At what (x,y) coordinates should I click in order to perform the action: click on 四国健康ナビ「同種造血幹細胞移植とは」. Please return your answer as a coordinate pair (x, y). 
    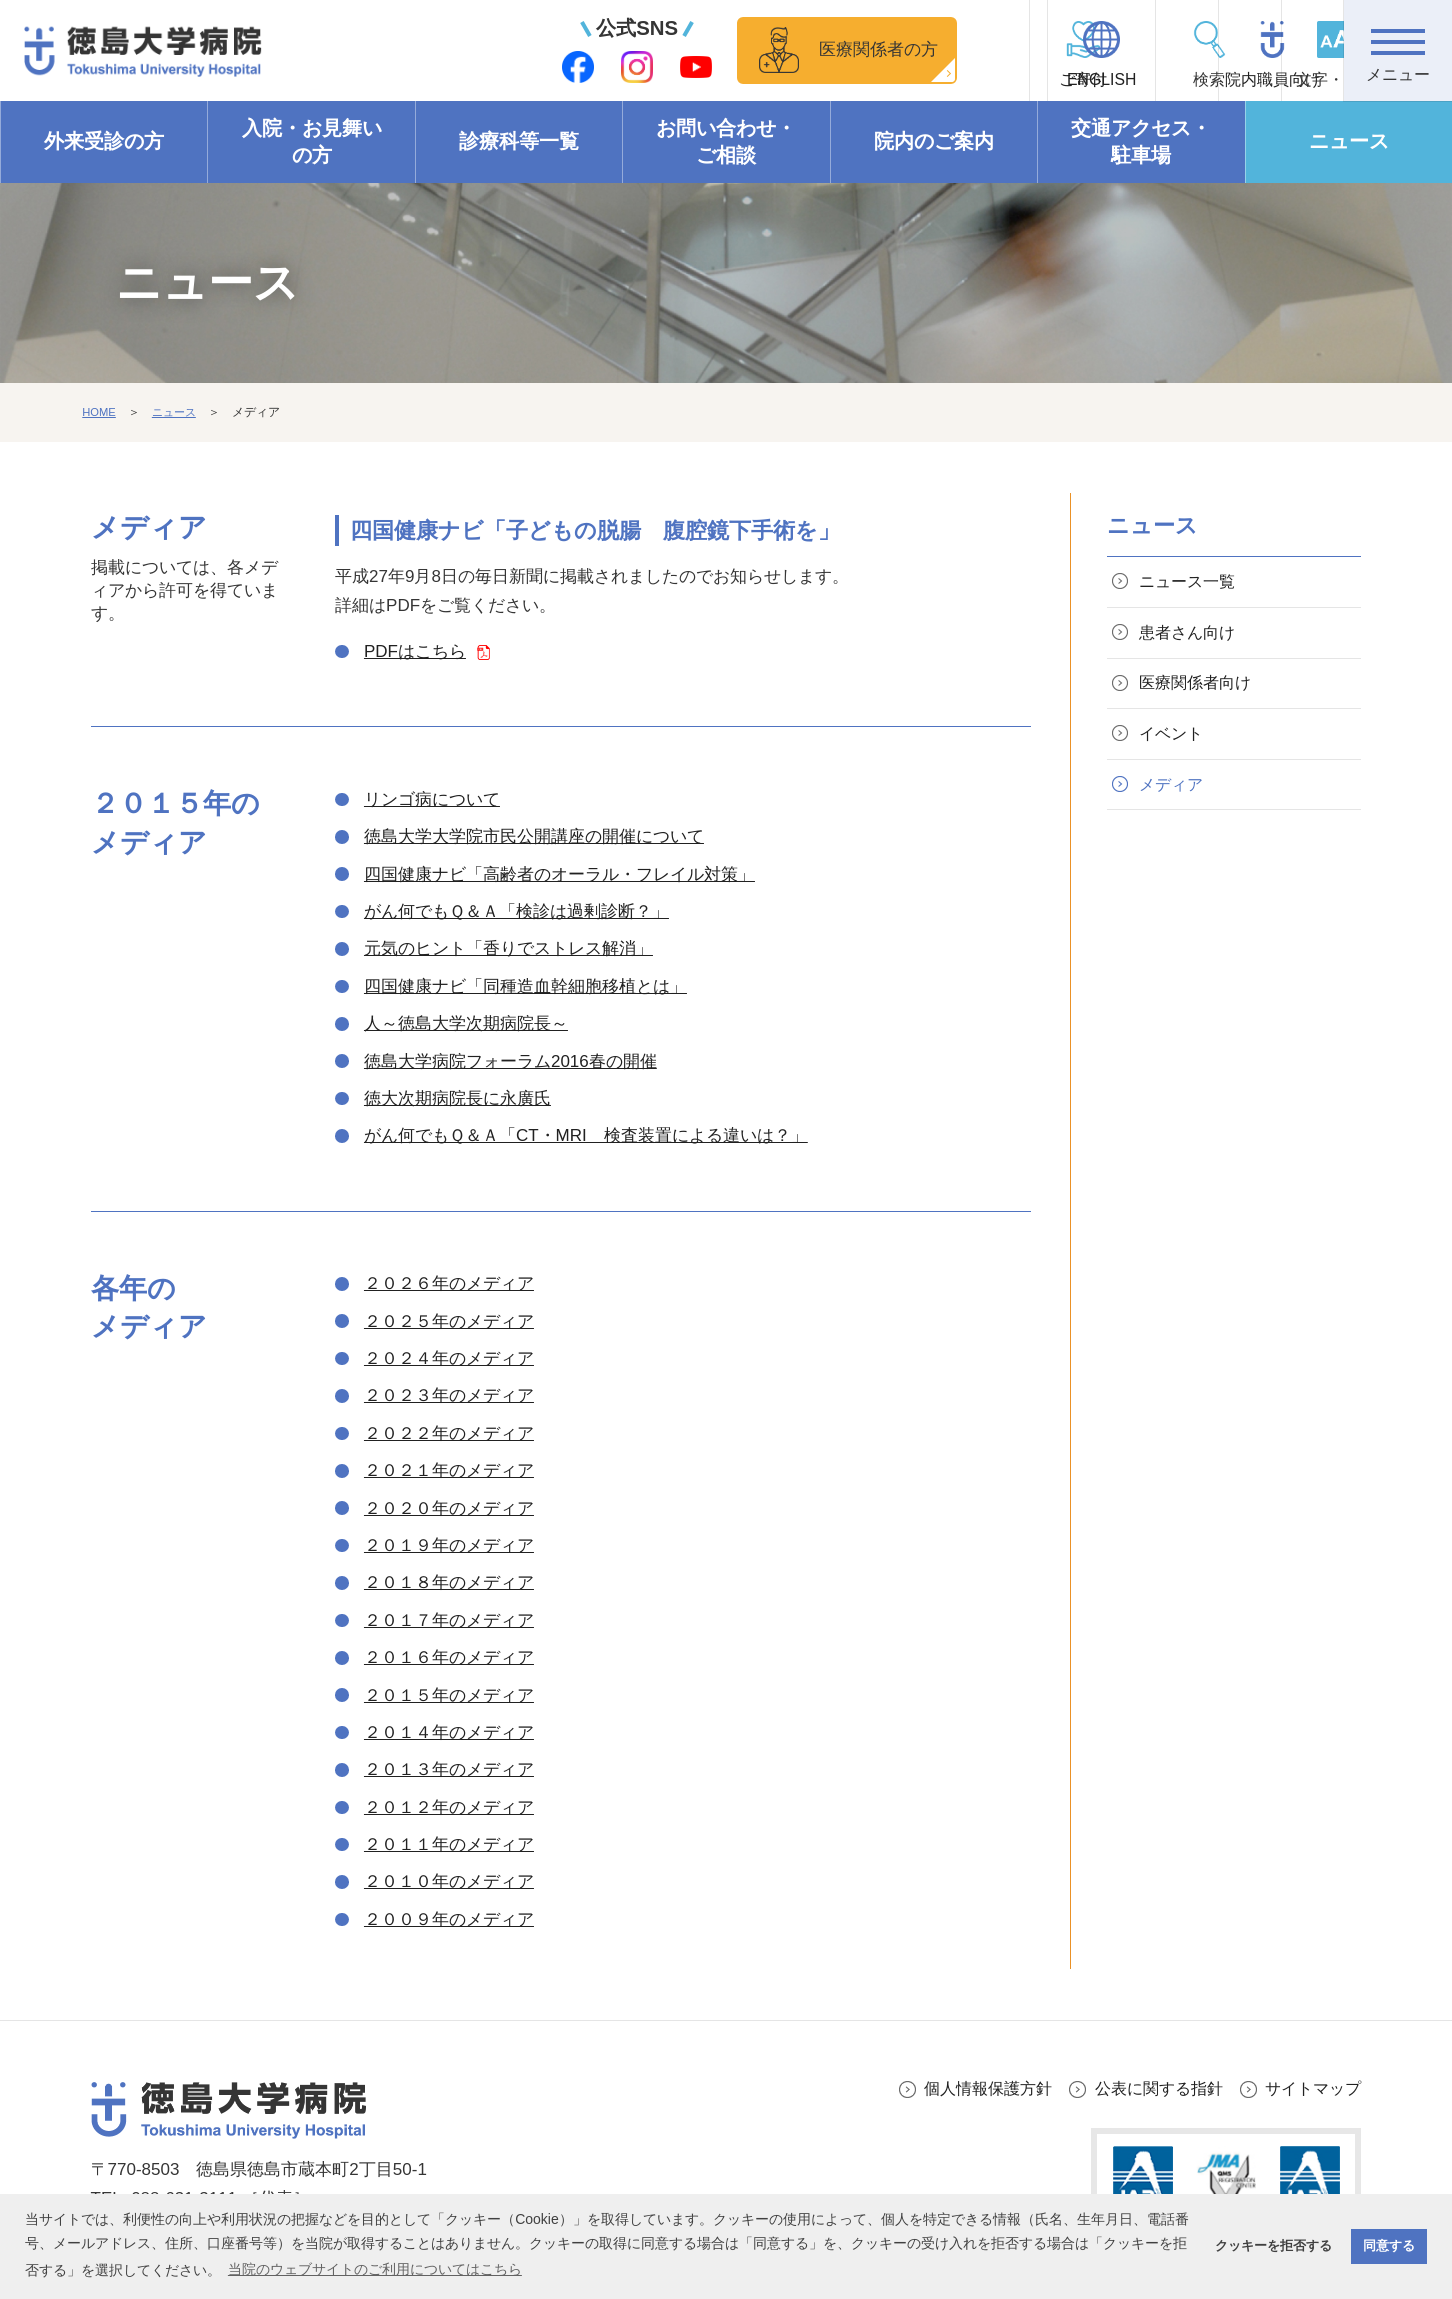
    Looking at the image, I should click on (525, 986).